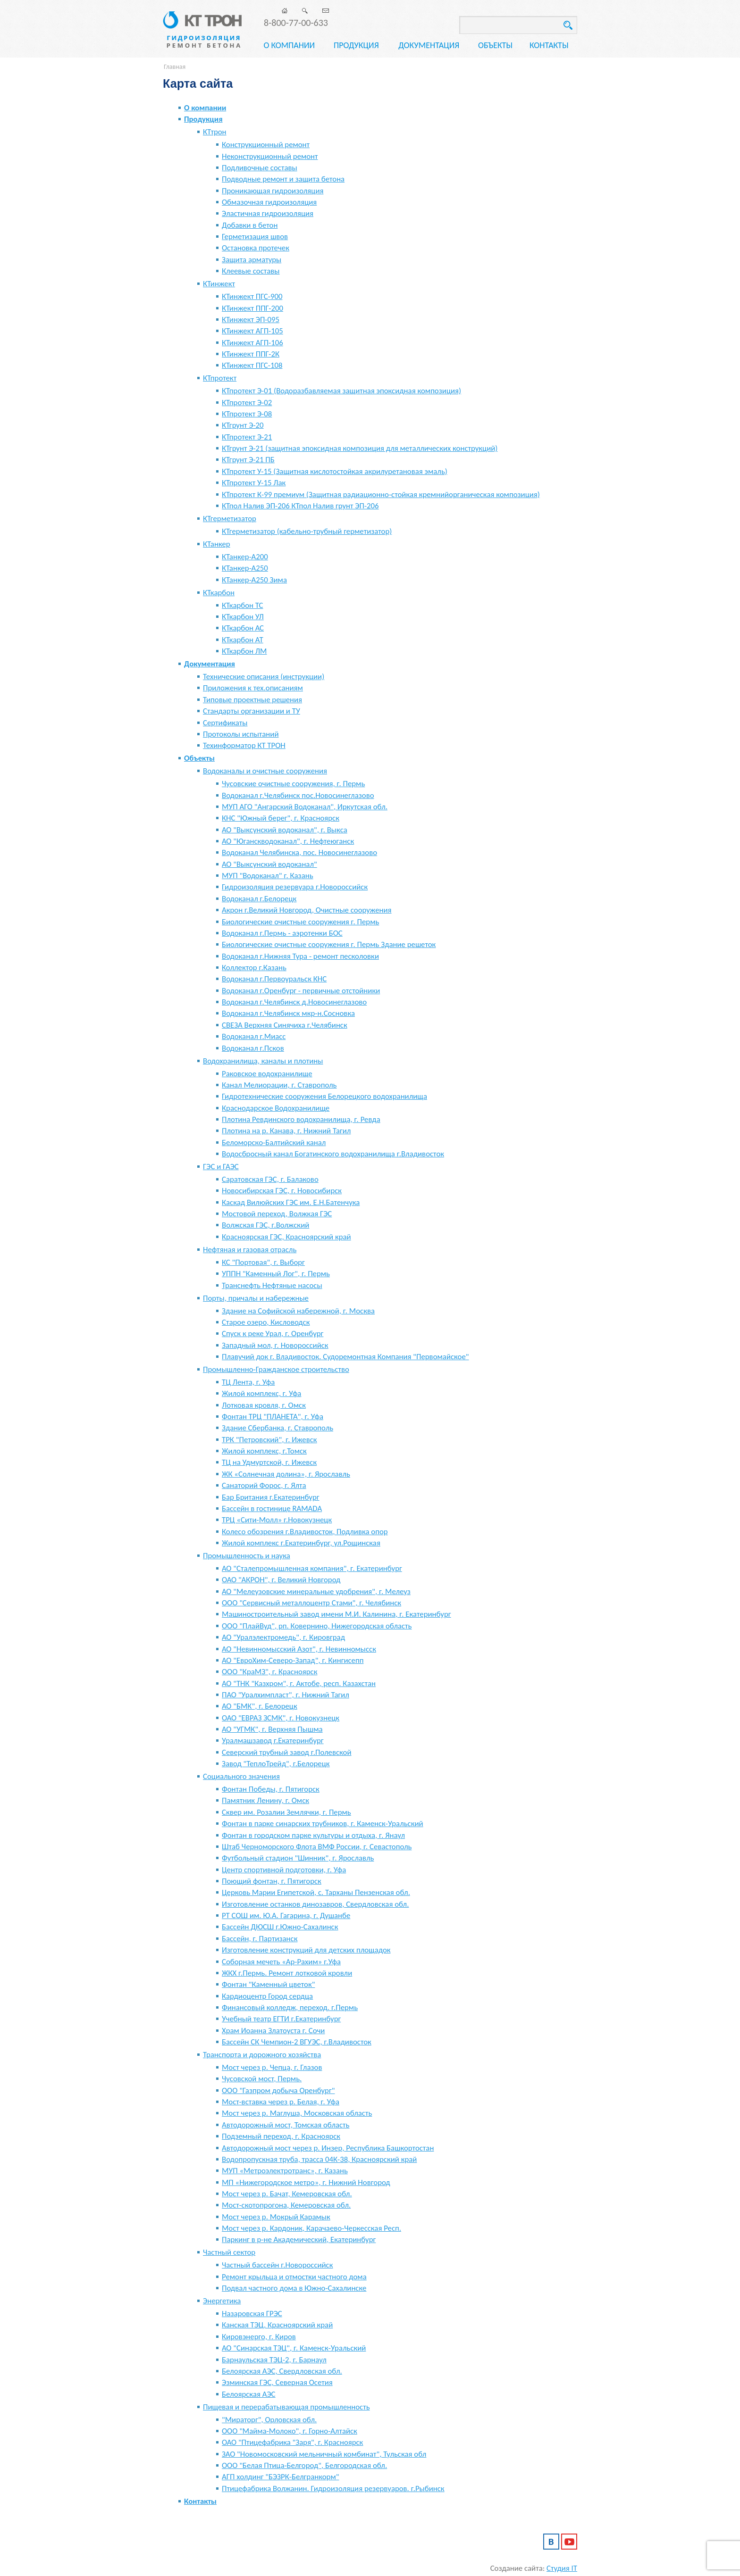 This screenshot has width=740, height=2576. What do you see at coordinates (324, 1096) in the screenshot?
I see `Гидротехнические сооружения Белорецкого водохранилища` at bounding box center [324, 1096].